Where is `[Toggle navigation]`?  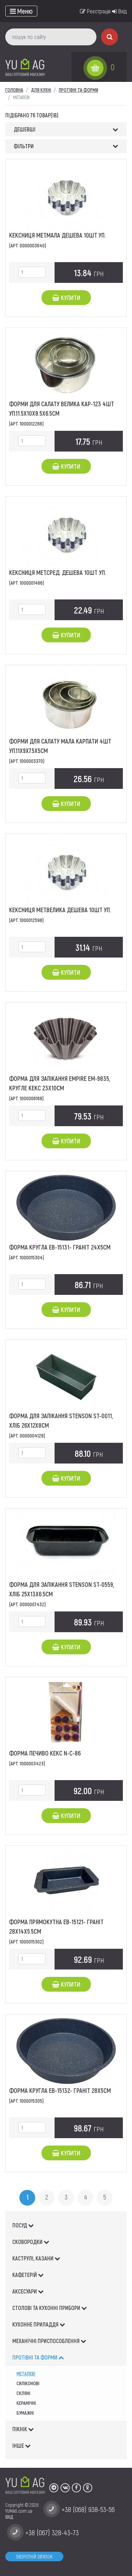
[Toggle navigation] is located at coordinates (21, 11).